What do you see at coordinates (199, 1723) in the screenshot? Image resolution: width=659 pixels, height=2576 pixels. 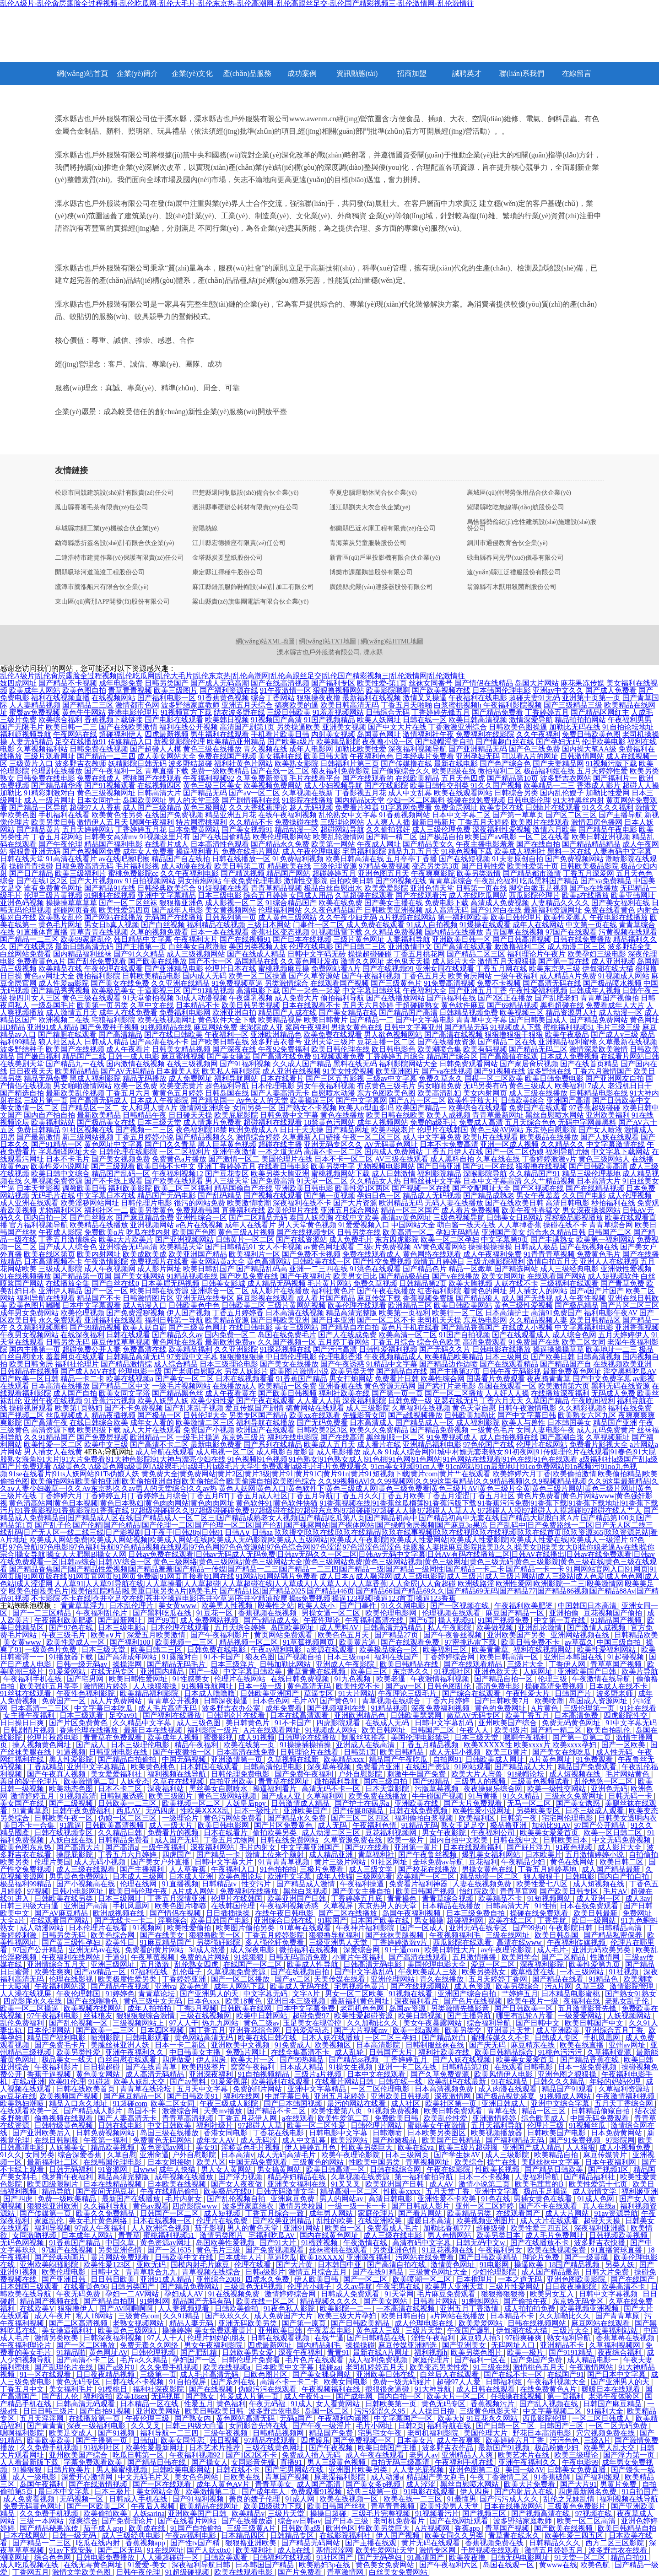 I see `成人三级色图` at bounding box center [199, 1723].